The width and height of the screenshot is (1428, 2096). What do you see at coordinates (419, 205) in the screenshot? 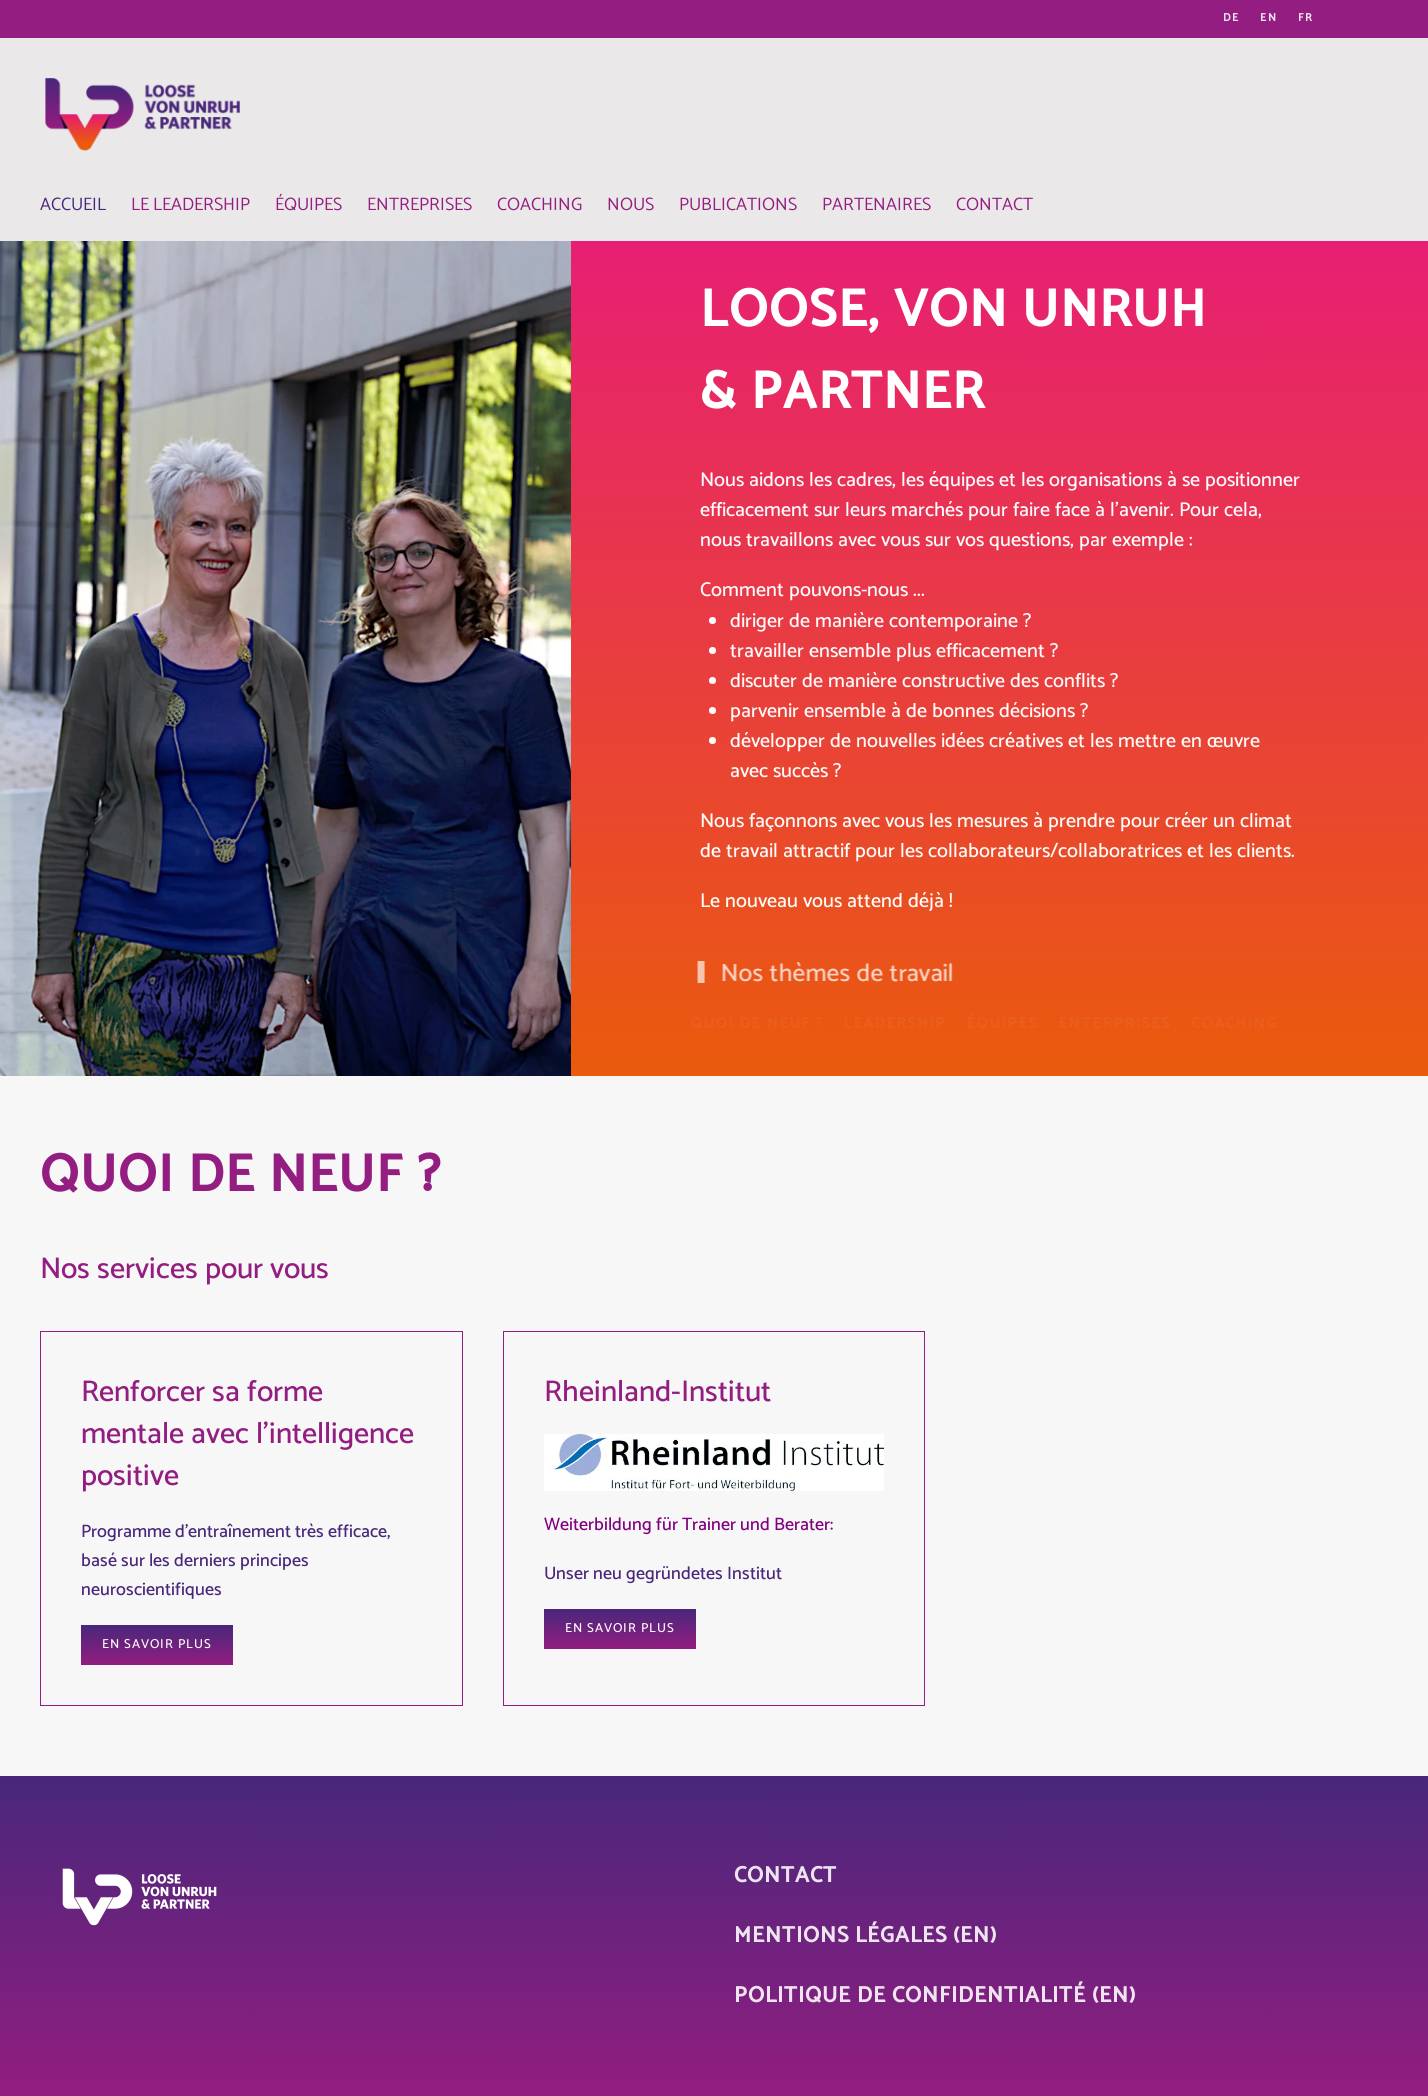
I see `Entreprises` at bounding box center [419, 205].